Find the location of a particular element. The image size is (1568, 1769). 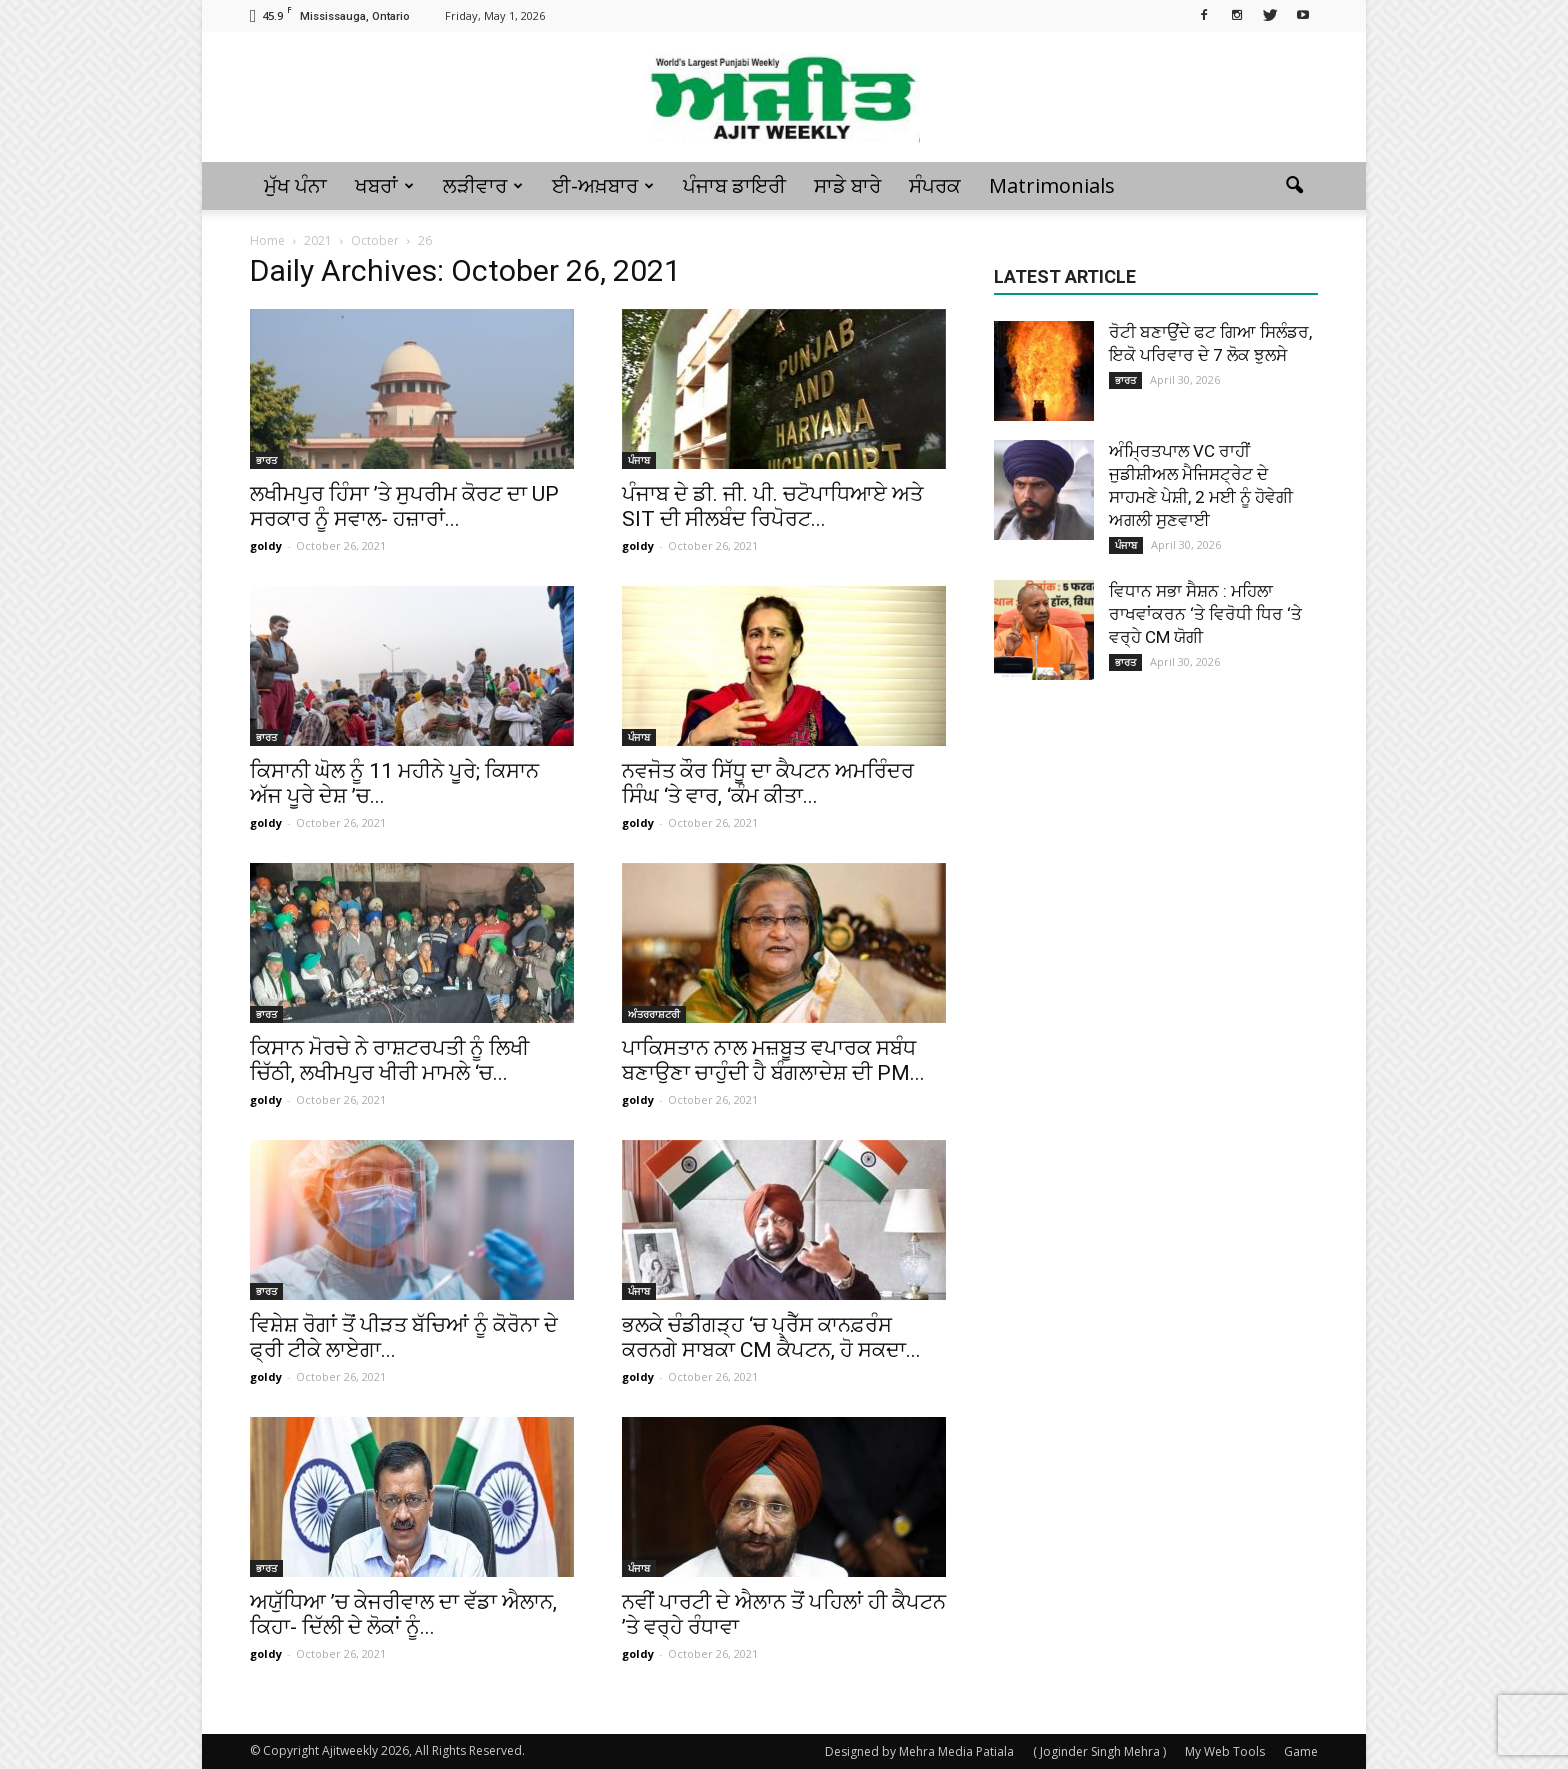

ਸੰਪਰਕ is located at coordinates (935, 185).